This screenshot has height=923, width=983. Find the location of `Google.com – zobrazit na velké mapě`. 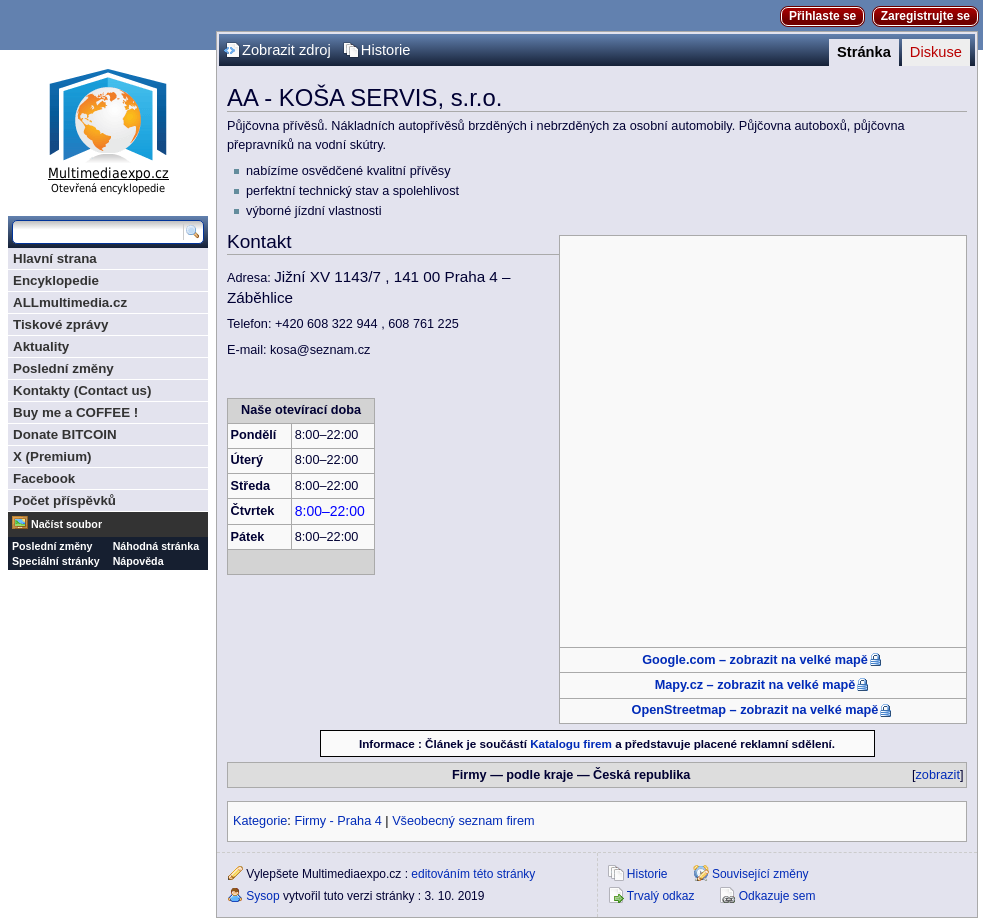

Google.com – zobrazit na velké mapě is located at coordinates (755, 660).